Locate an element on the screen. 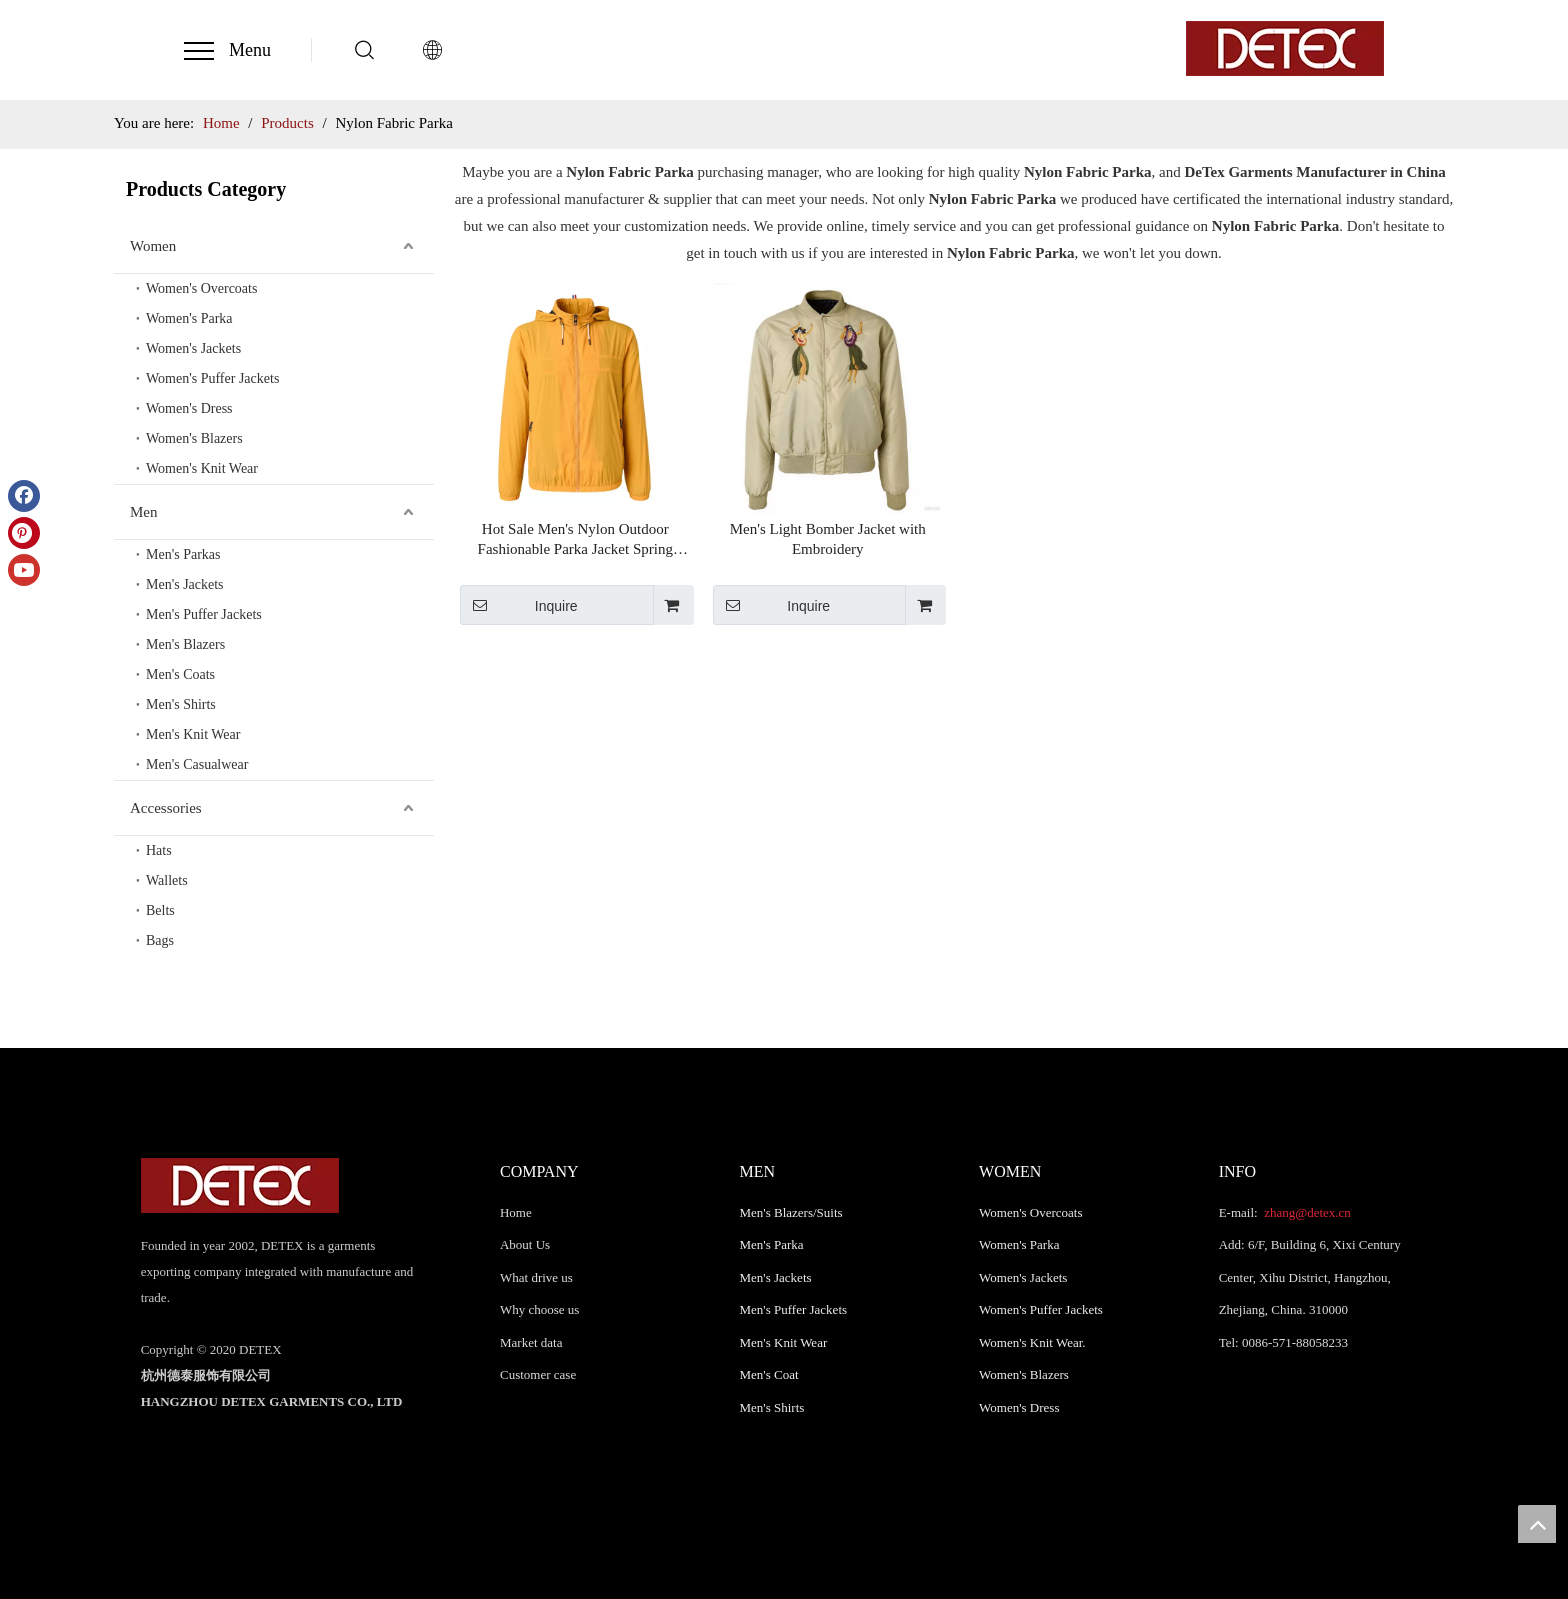  Belts is located at coordinates (160, 910).